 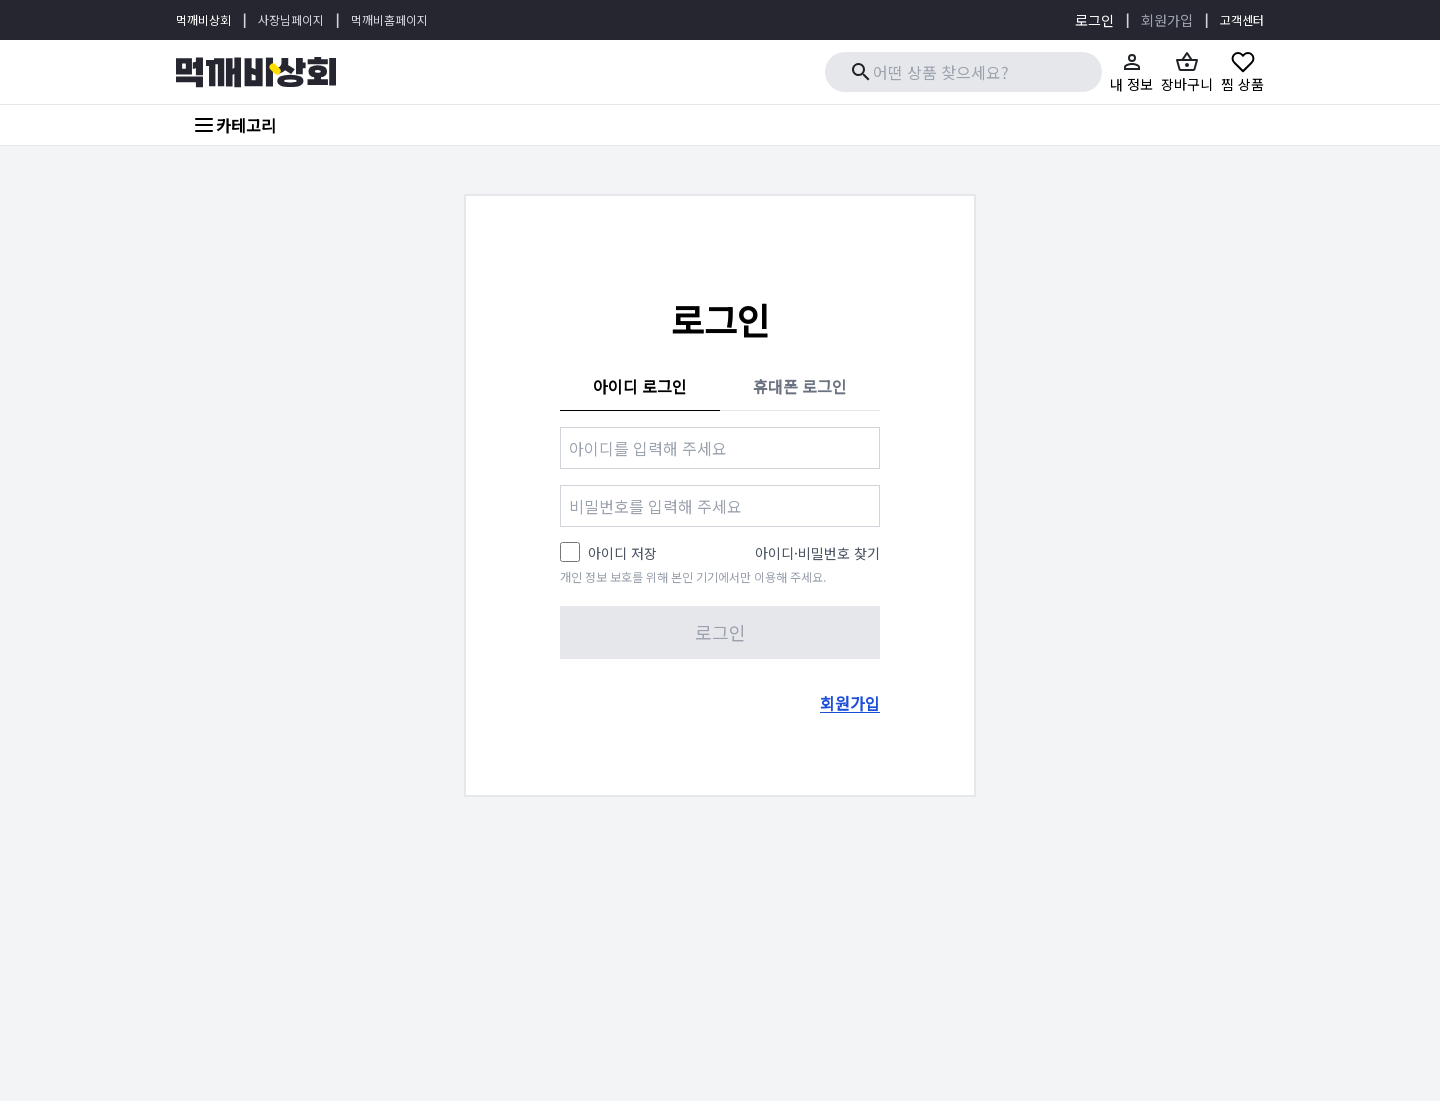 I want to click on 아이디 로그인, so click(x=640, y=386).